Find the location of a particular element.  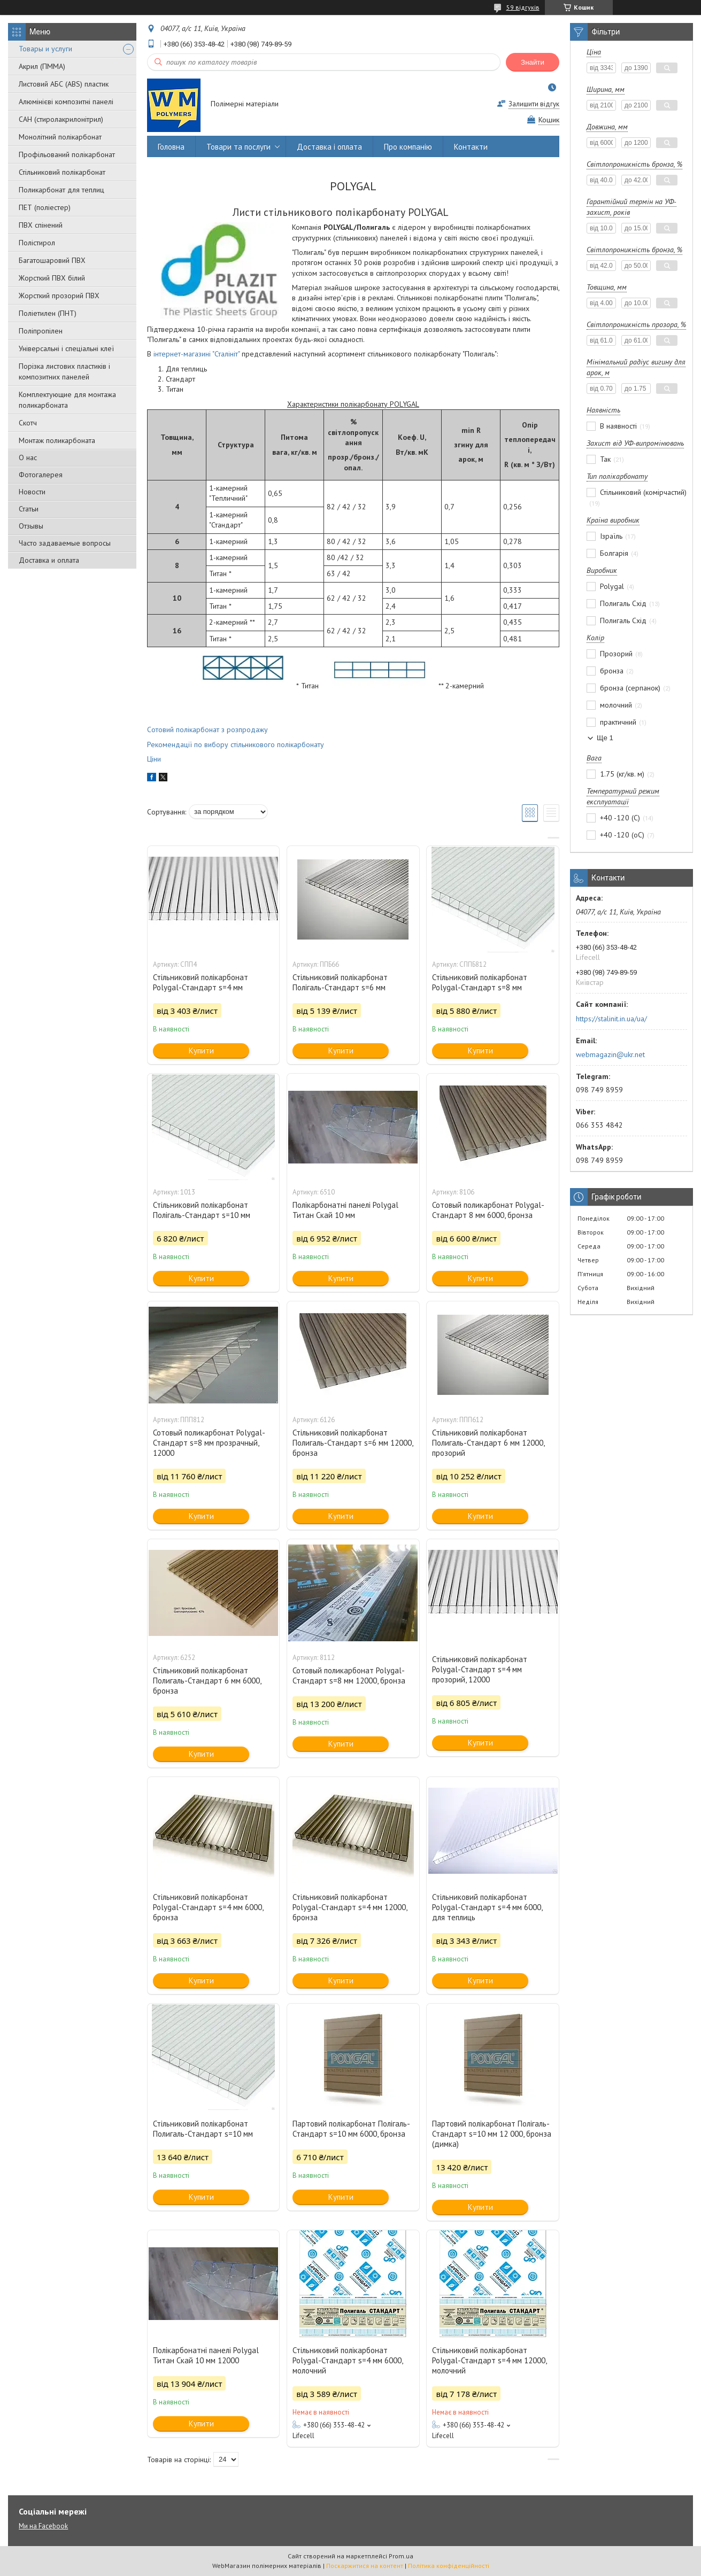

Стільниковий полікарбонат Polygal-Стандарт s=4 мм 12000, молочний is located at coordinates (489, 2360).